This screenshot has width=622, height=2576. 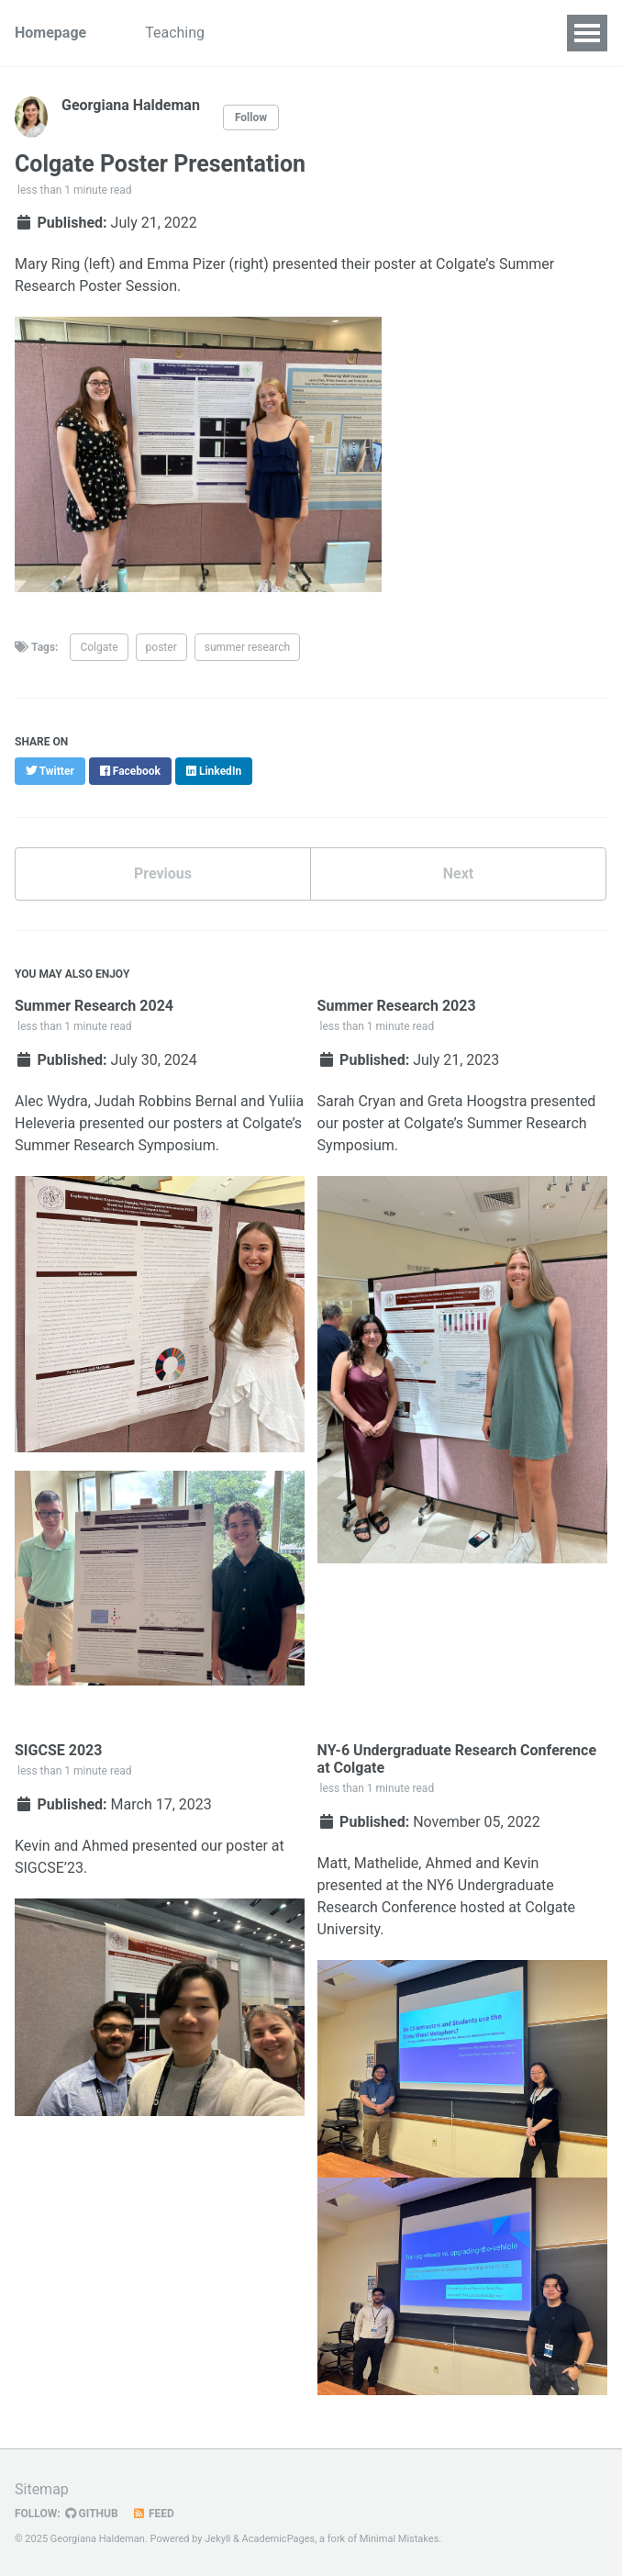 I want to click on Research, so click(x=264, y=32).